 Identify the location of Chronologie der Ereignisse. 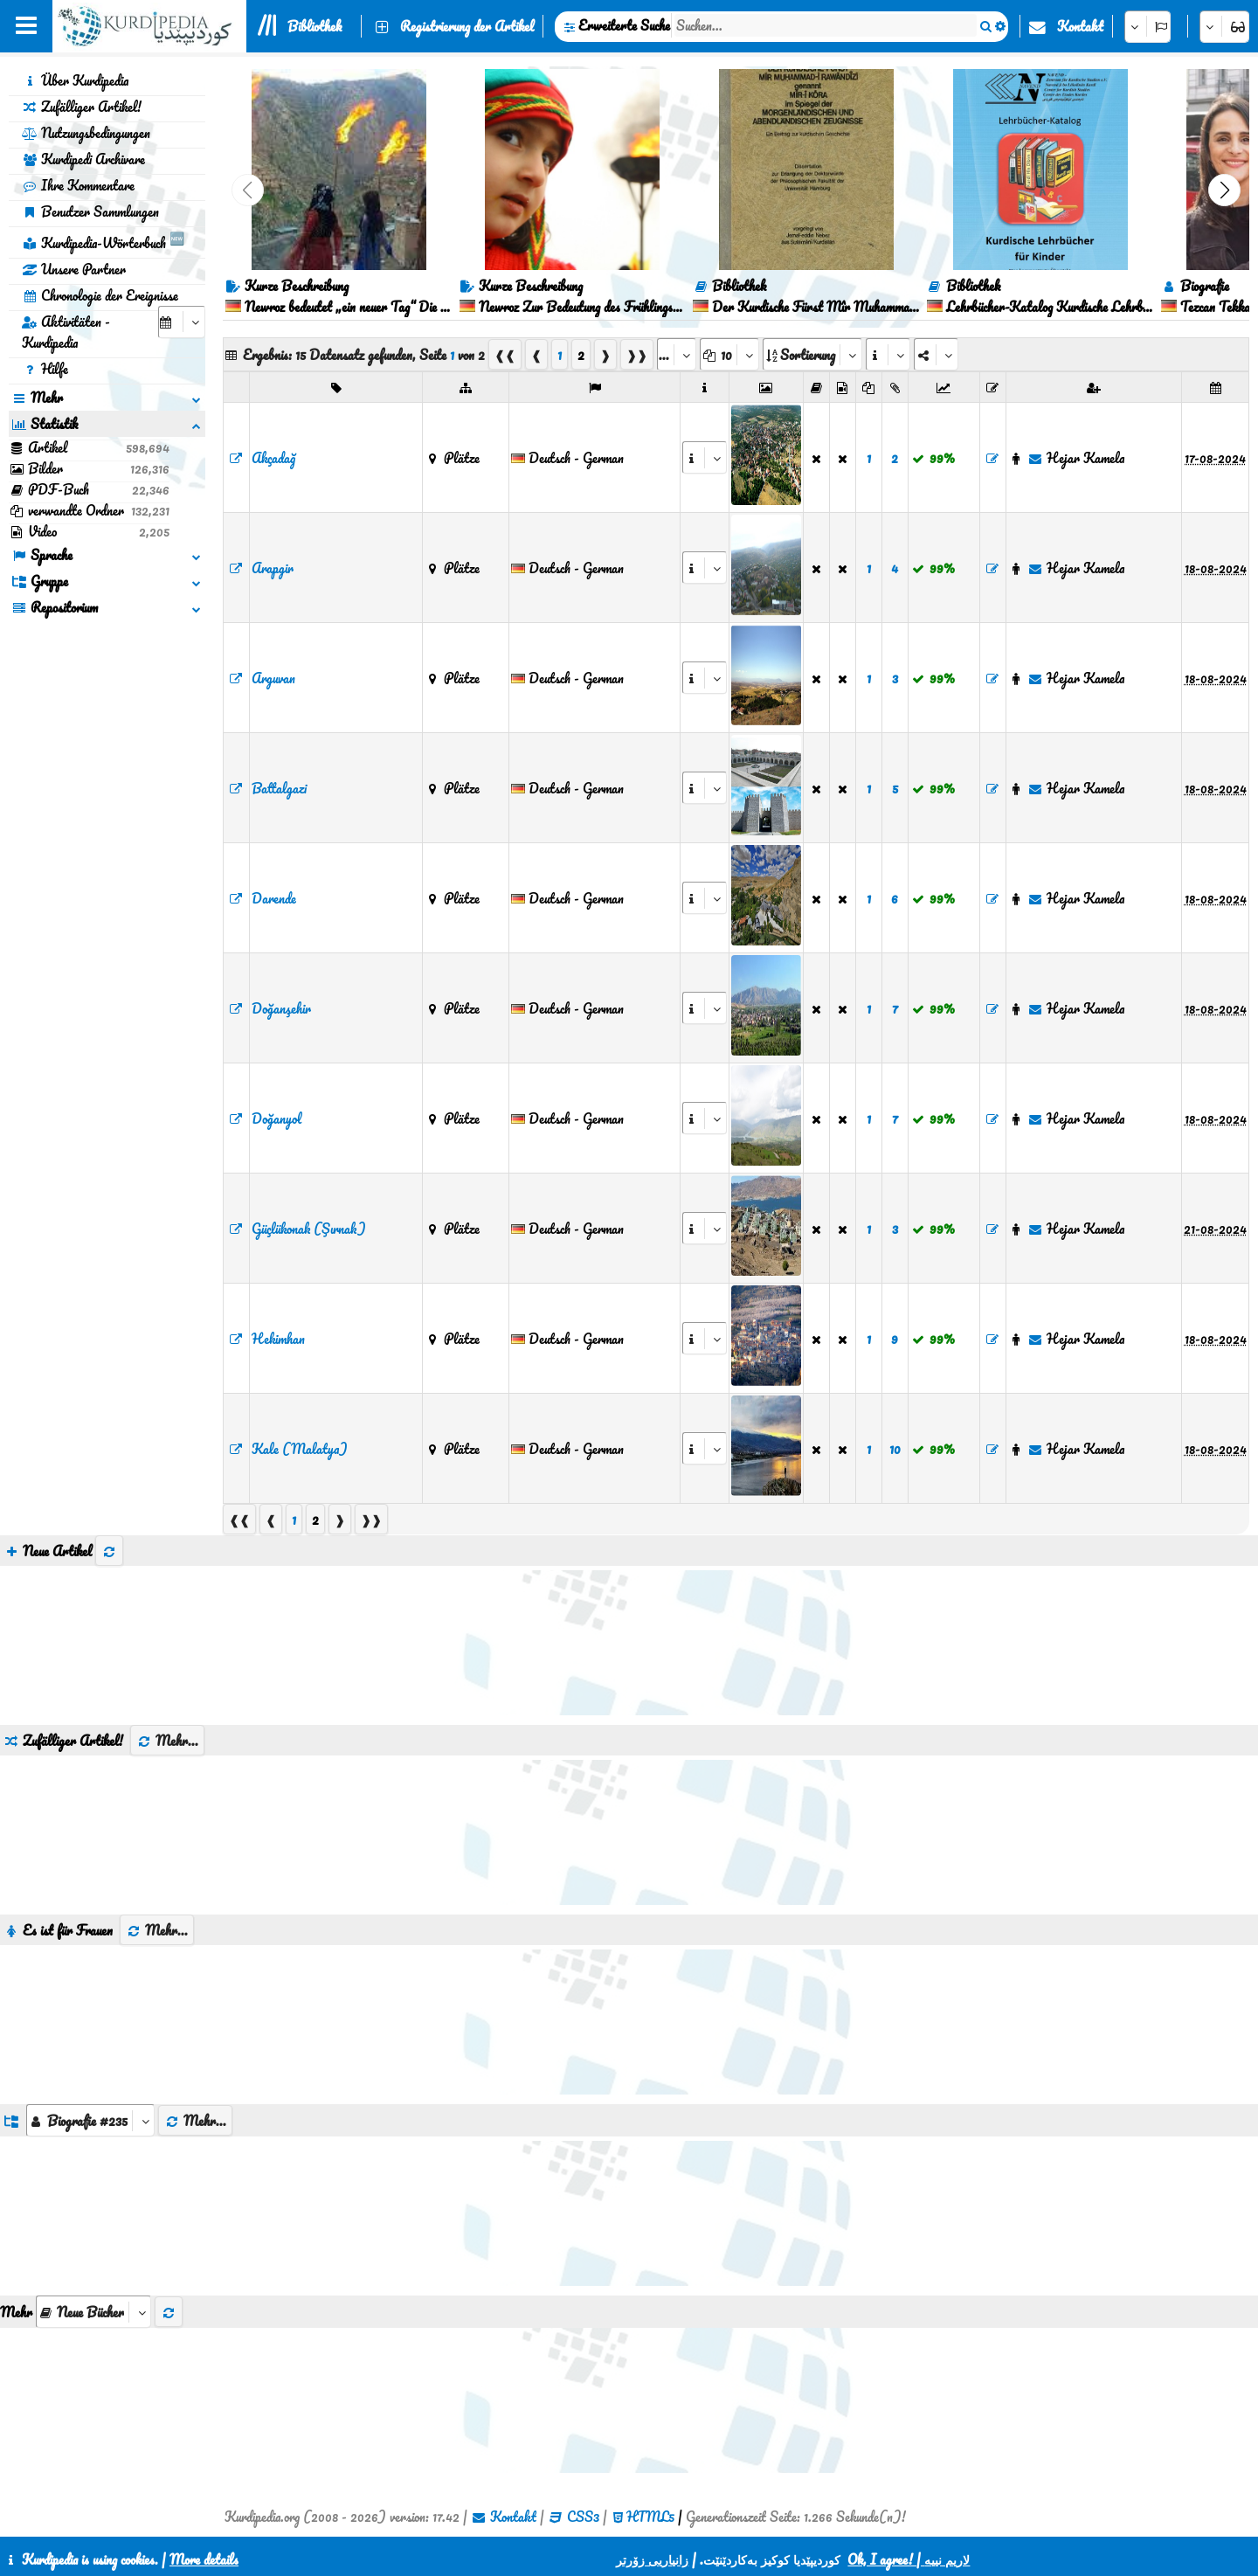
(100, 295).